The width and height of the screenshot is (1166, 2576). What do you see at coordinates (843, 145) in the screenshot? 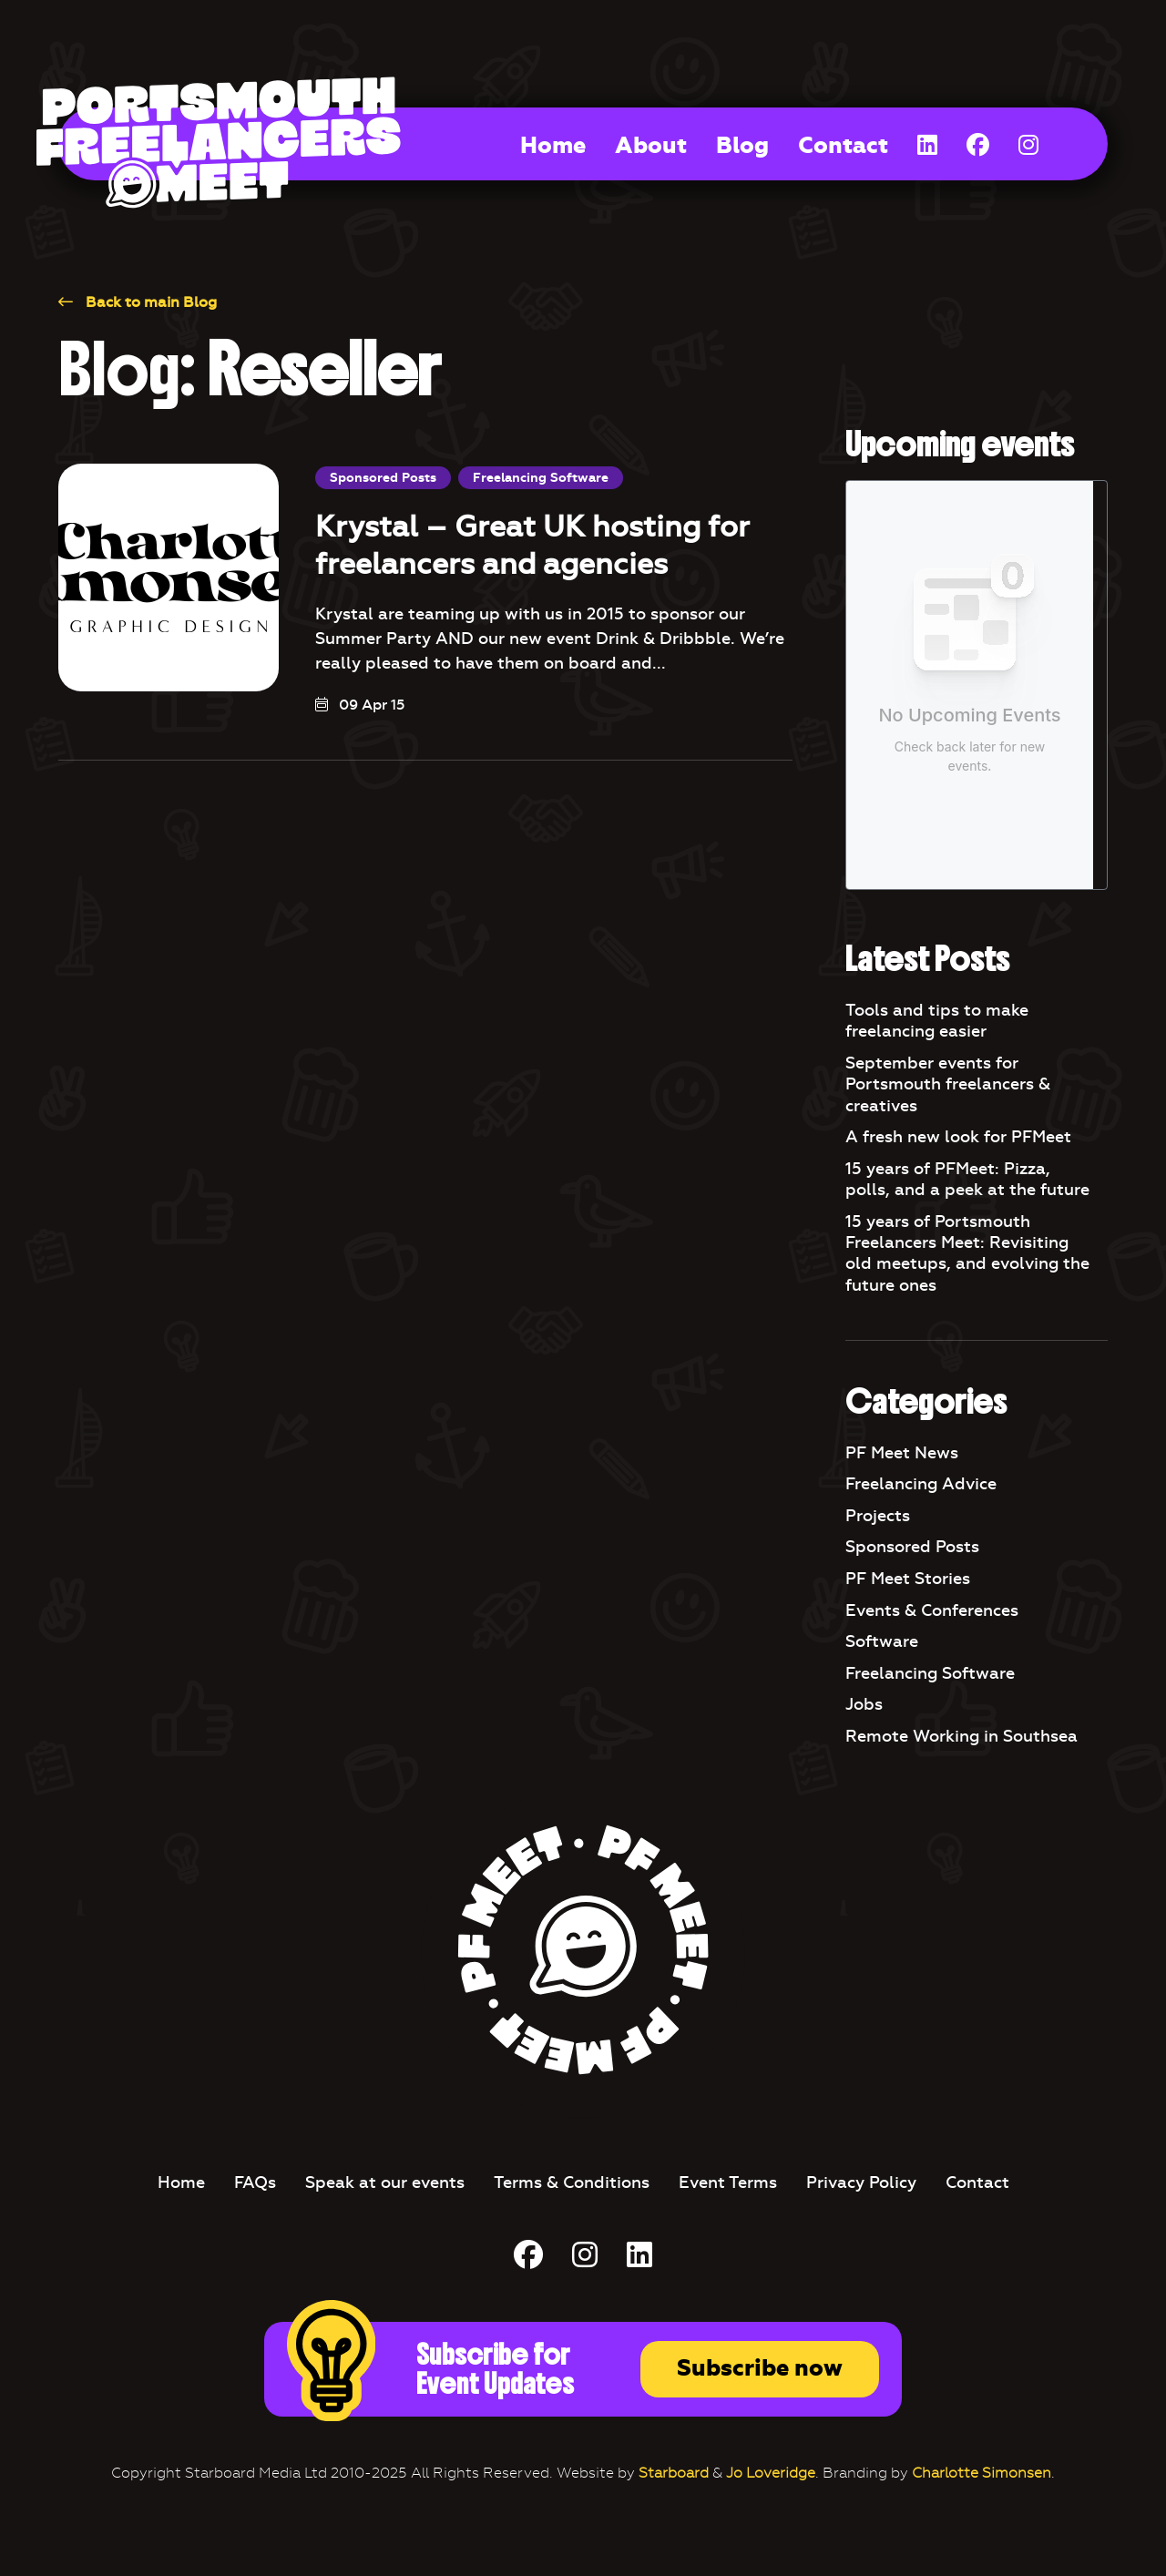
I see `Contact` at bounding box center [843, 145].